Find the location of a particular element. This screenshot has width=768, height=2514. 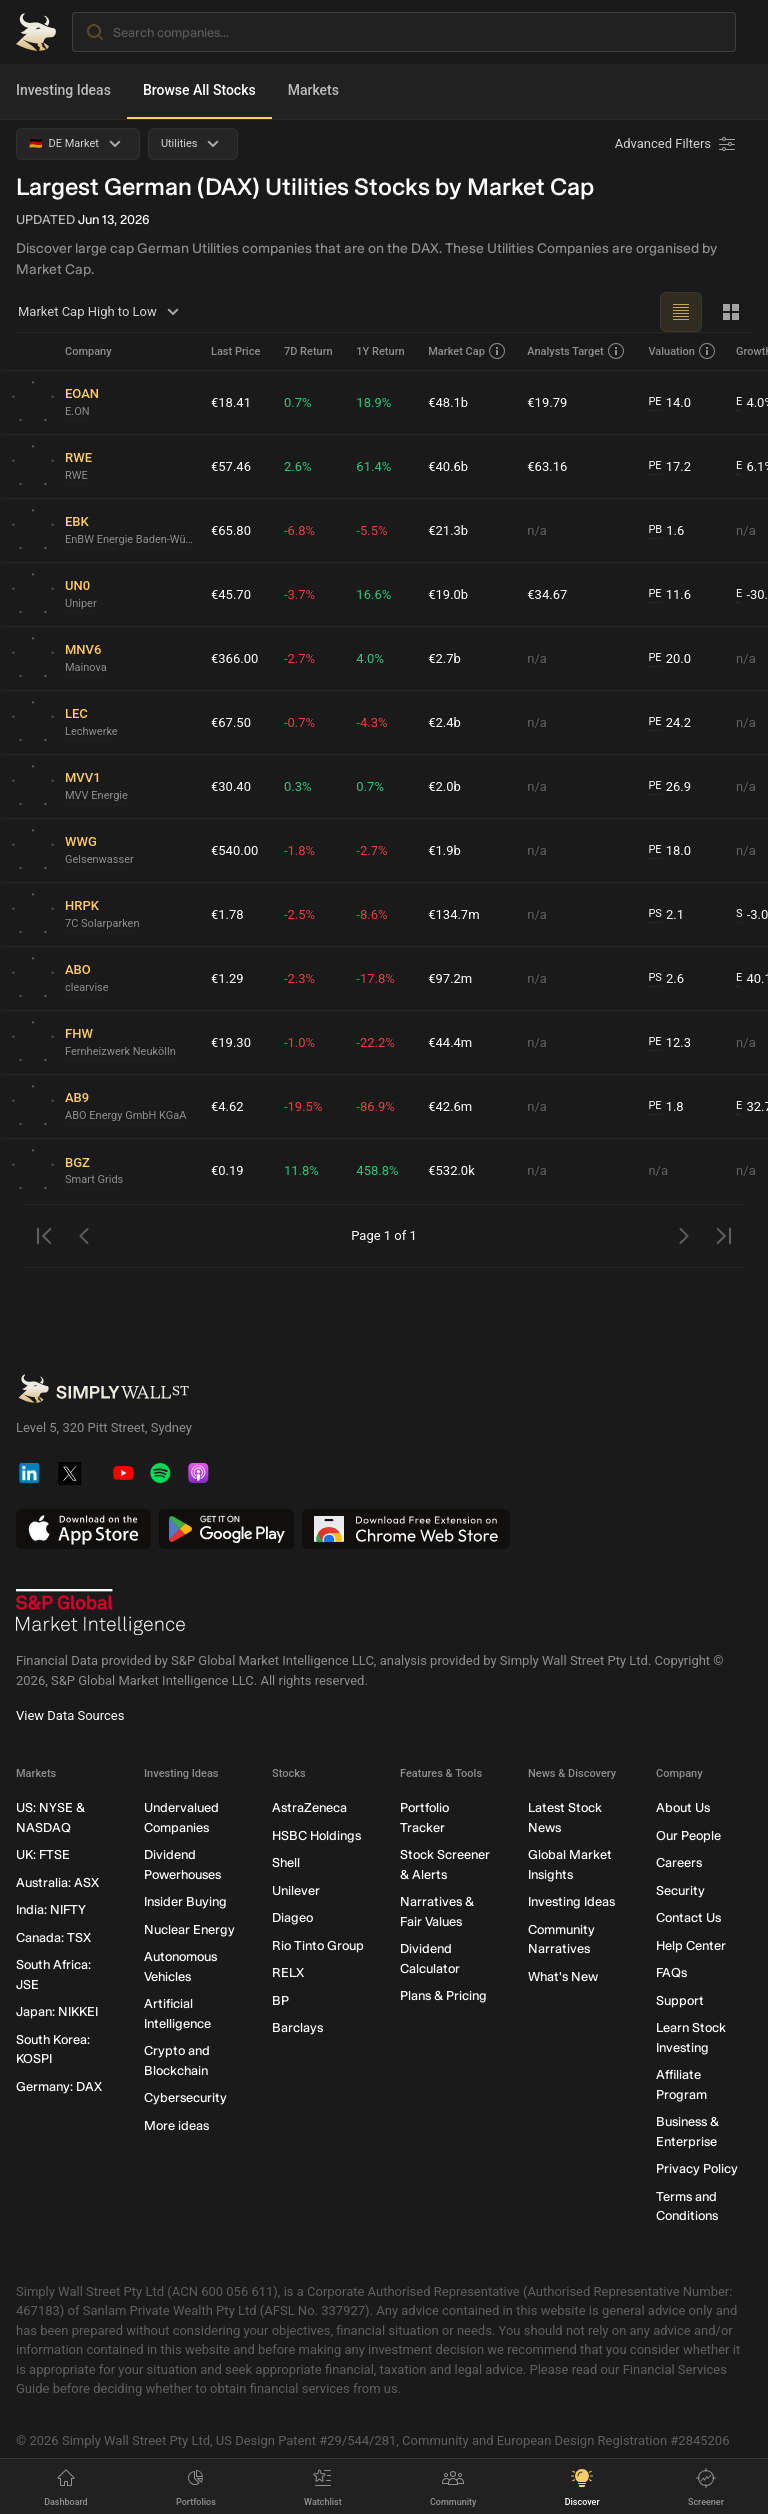

PB is located at coordinates (655, 529).